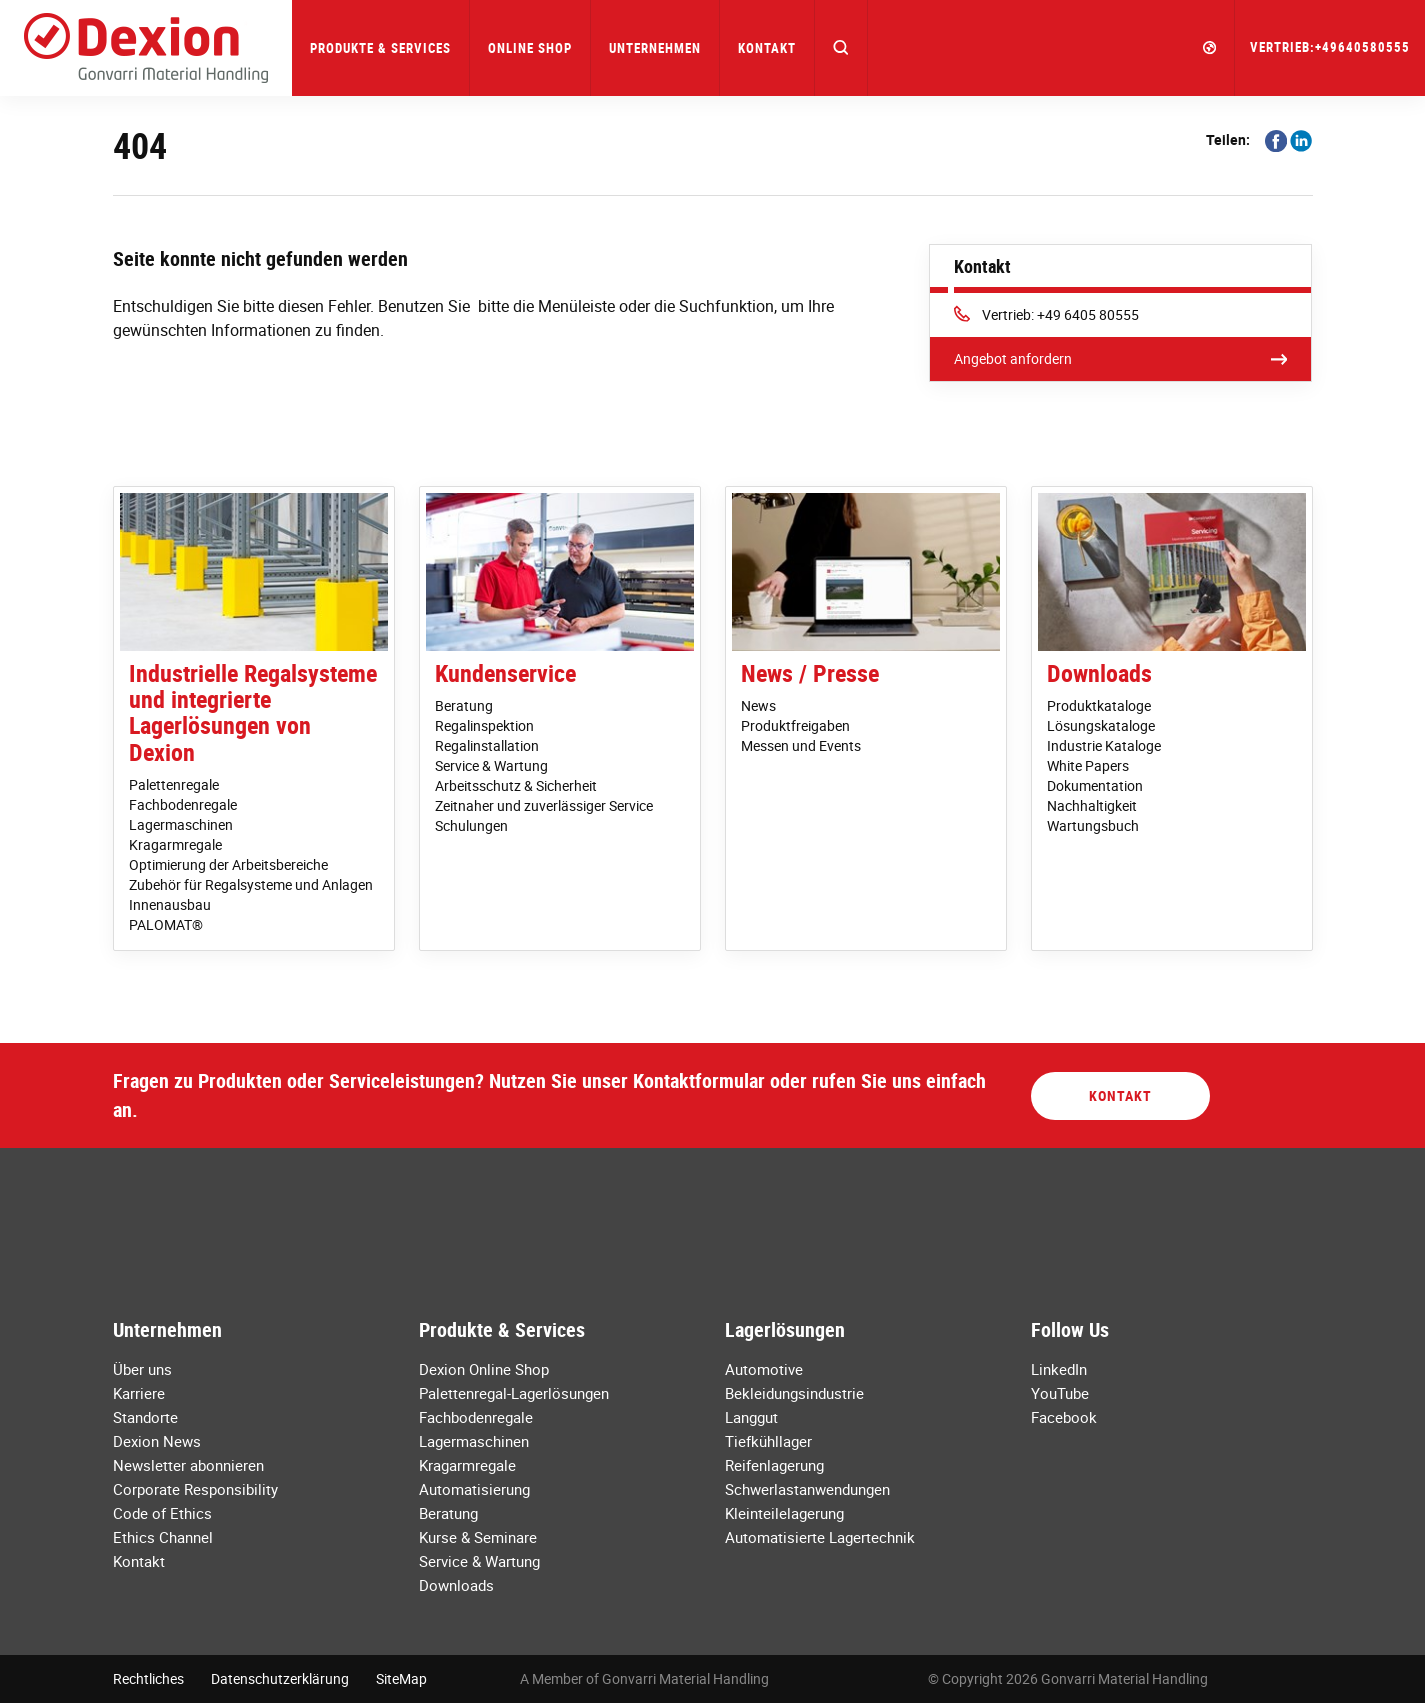  What do you see at coordinates (655, 48) in the screenshot?
I see `Unternehmen [button]` at bounding box center [655, 48].